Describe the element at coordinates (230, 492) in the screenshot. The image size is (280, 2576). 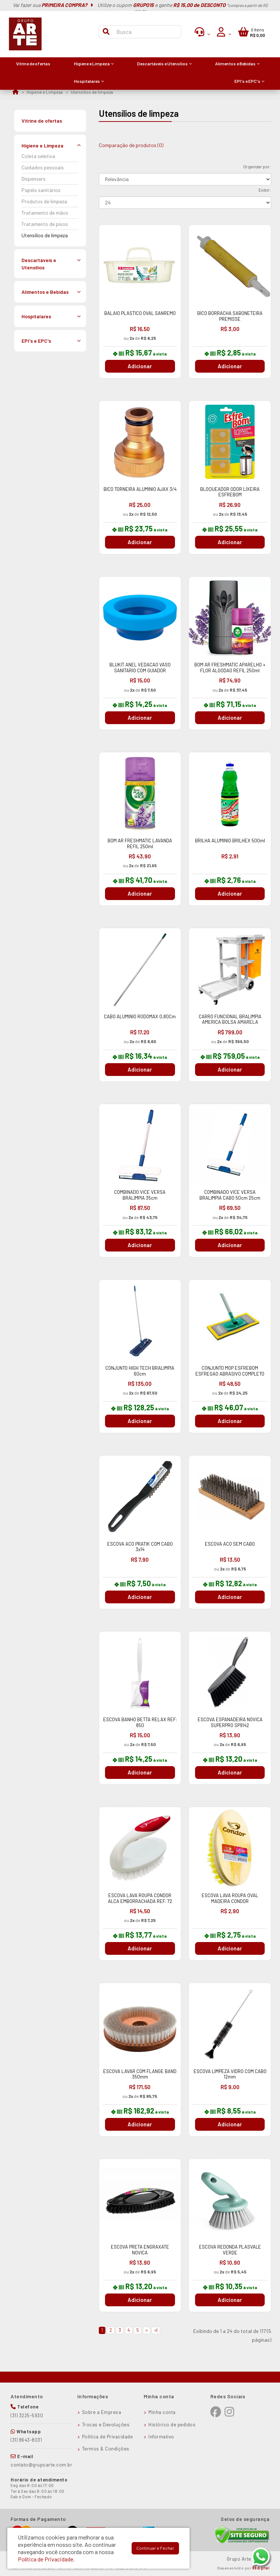
I see `BLOQUEADOR ODOR LIXEIRA ESFREBOM` at that location.